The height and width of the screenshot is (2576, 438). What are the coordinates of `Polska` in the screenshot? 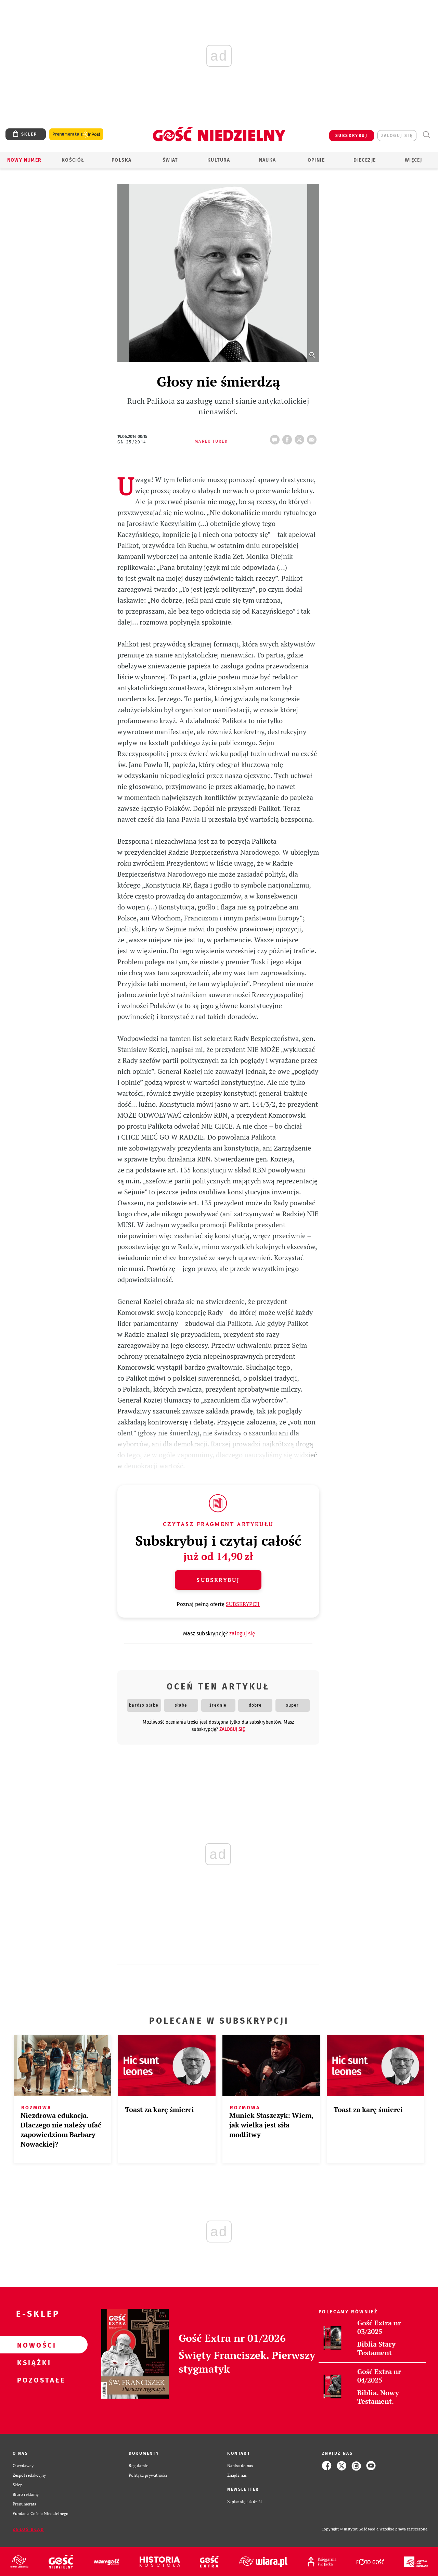 It's located at (121, 160).